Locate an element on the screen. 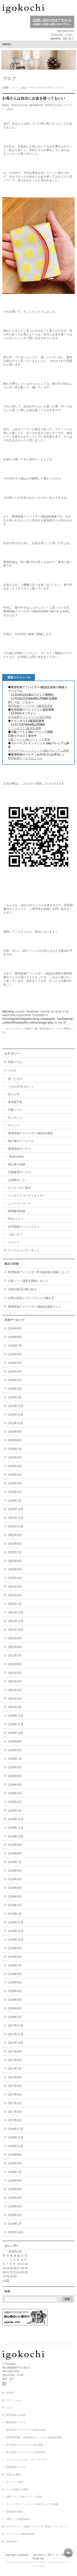  2016年11月 is located at coordinates (15, 2137).